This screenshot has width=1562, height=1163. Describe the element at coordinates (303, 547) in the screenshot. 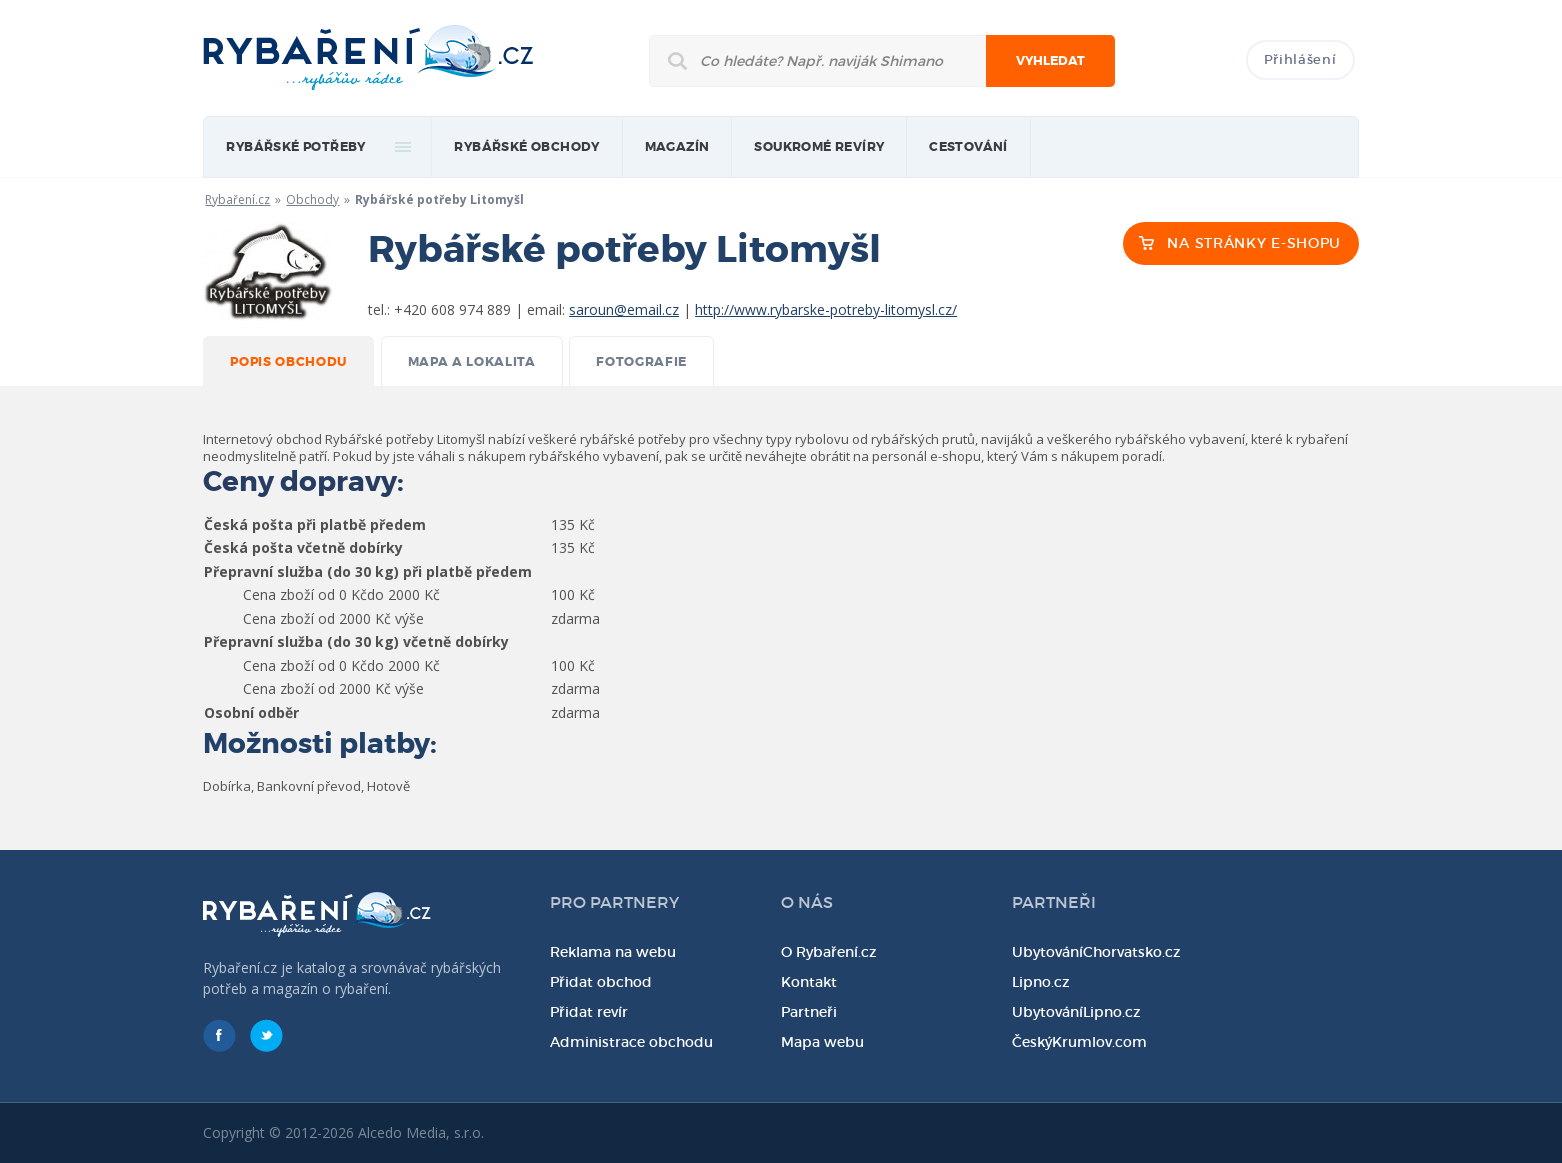

I see `Česká pošta včetně dobírky` at that location.